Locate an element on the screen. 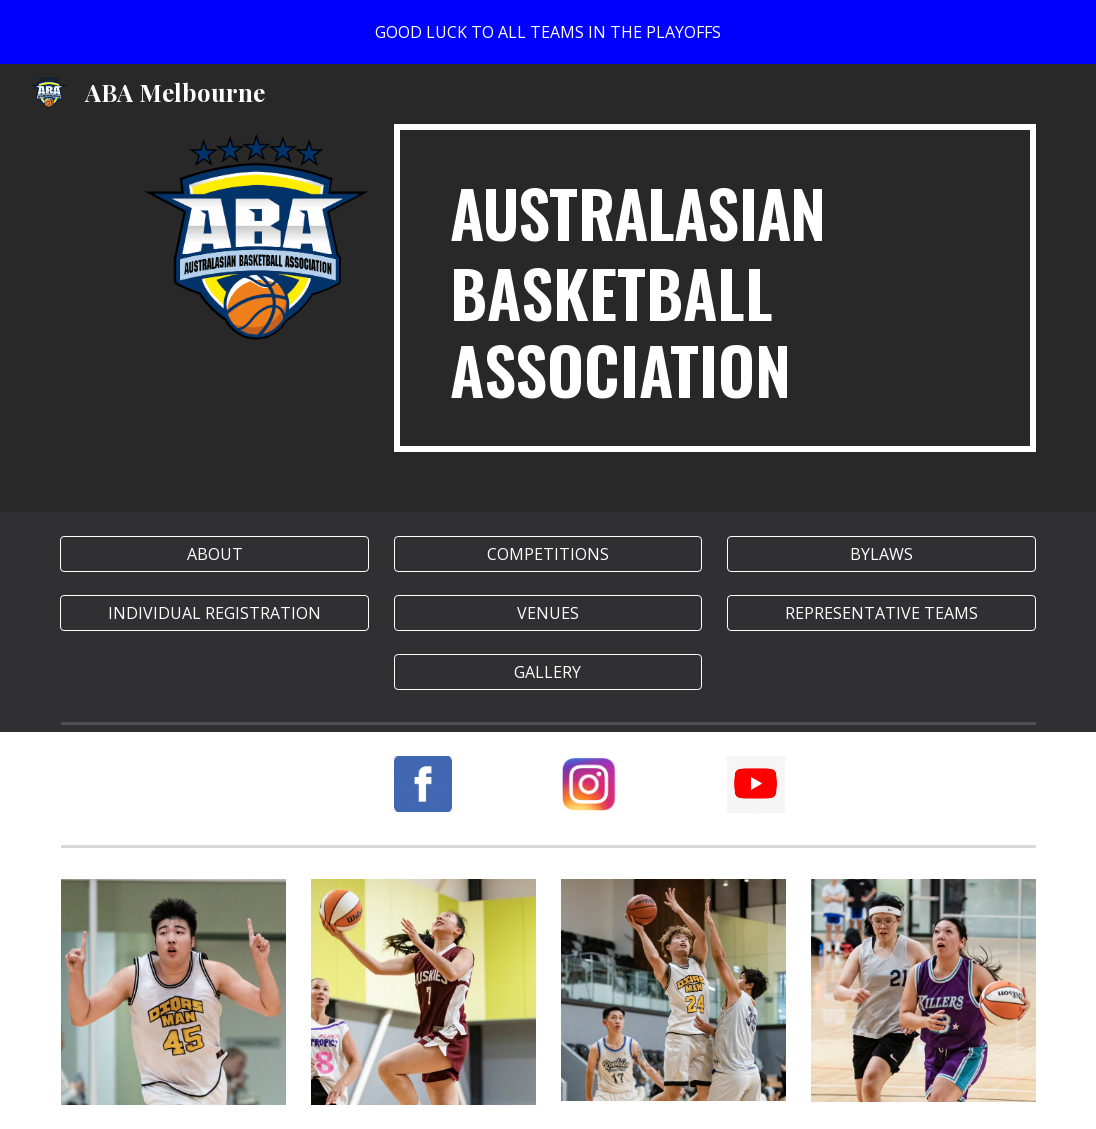 The image size is (1096, 1129). [INDIVIDUAL REGISTRATION] is located at coordinates (214, 613).